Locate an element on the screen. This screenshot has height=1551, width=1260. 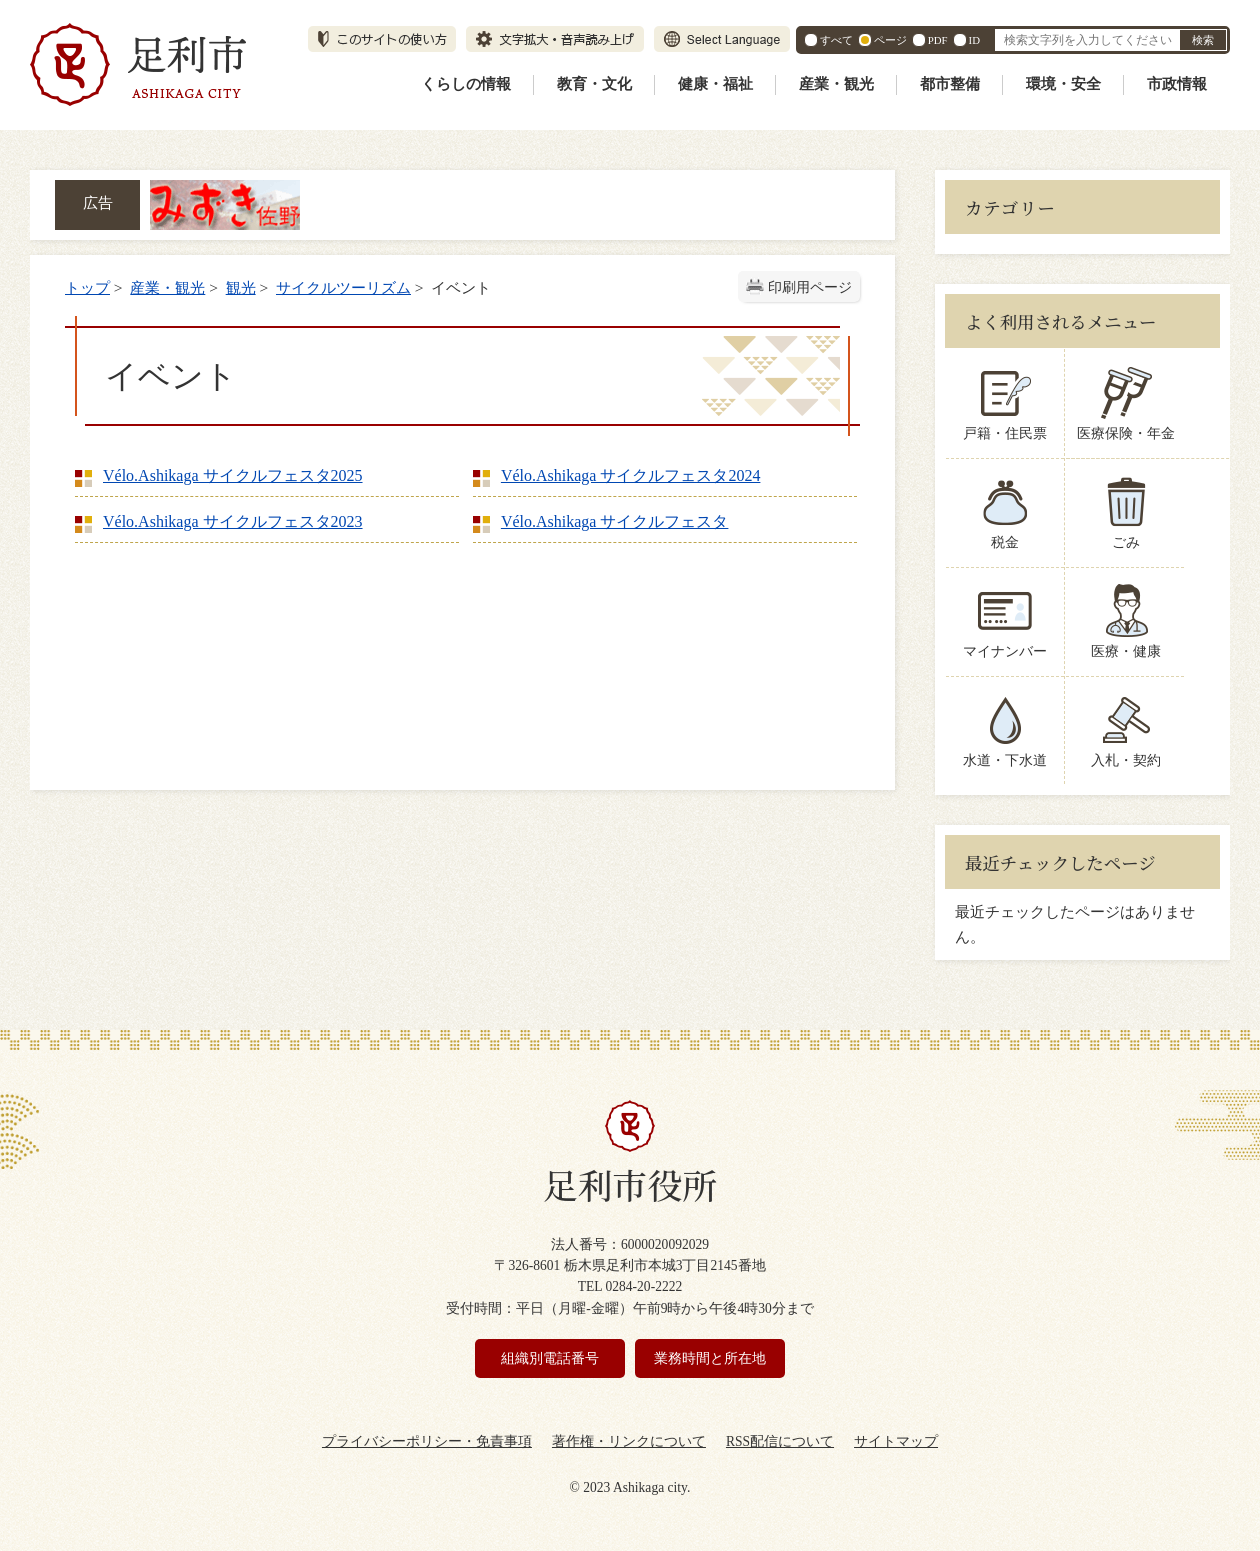
観光 is located at coordinates (241, 287).